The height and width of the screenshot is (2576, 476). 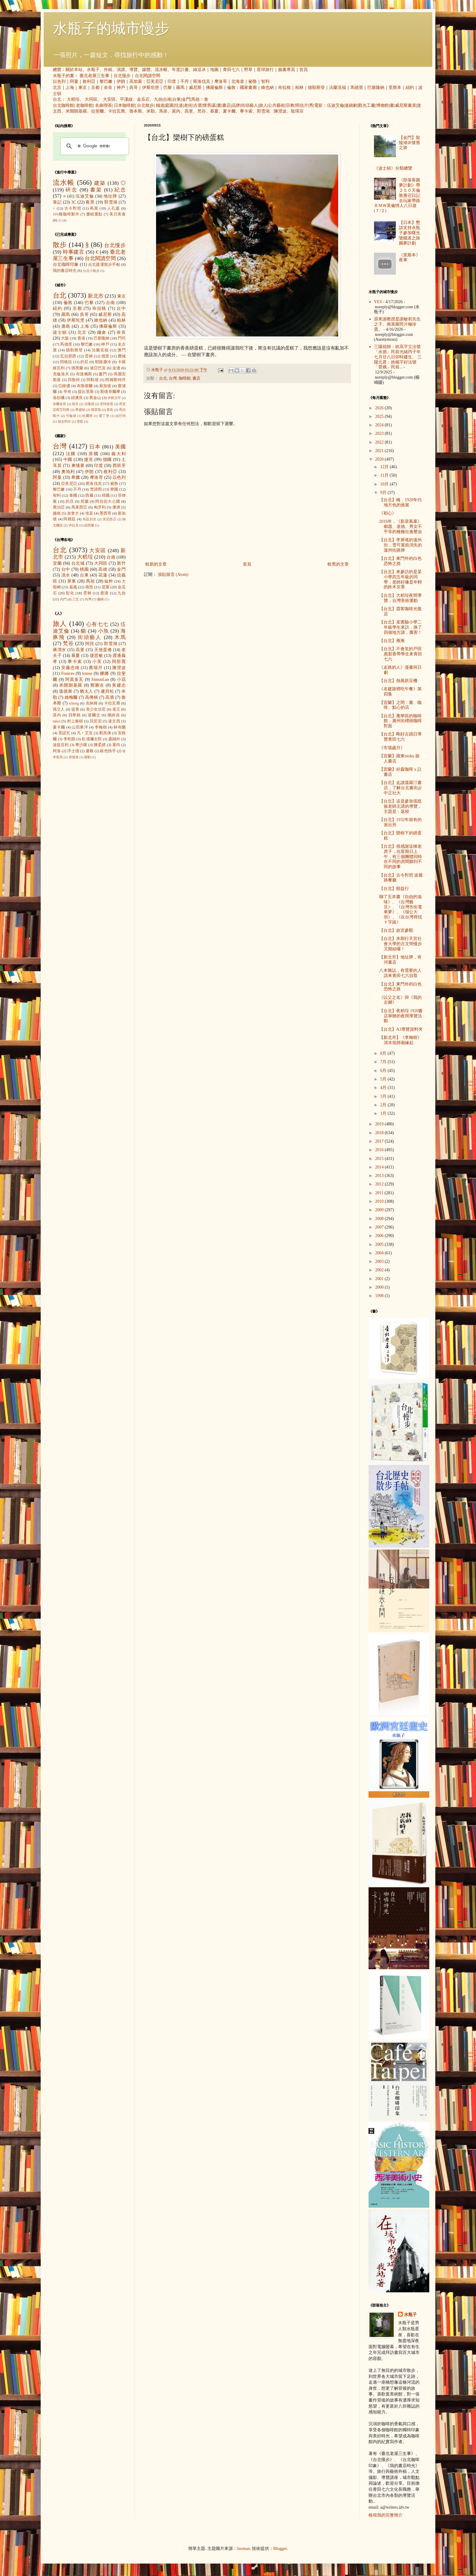 What do you see at coordinates (265, 81) in the screenshot?
I see `智利` at bounding box center [265, 81].